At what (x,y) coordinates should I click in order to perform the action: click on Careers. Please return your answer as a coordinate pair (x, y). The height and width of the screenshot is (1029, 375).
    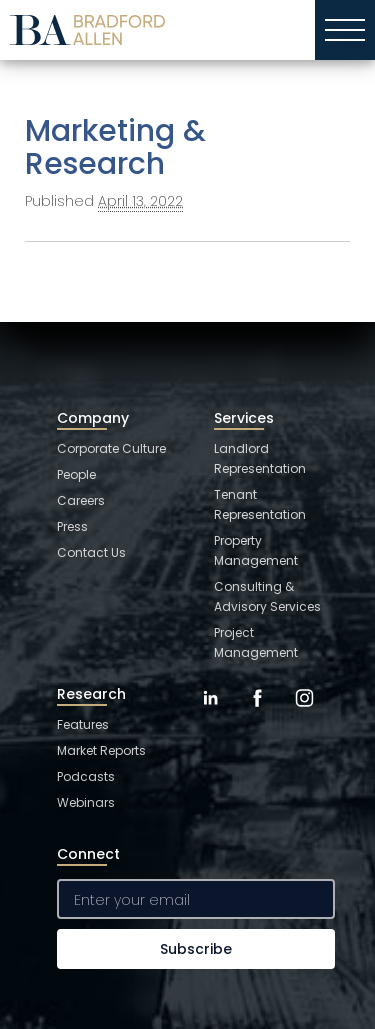
    Looking at the image, I should click on (81, 500).